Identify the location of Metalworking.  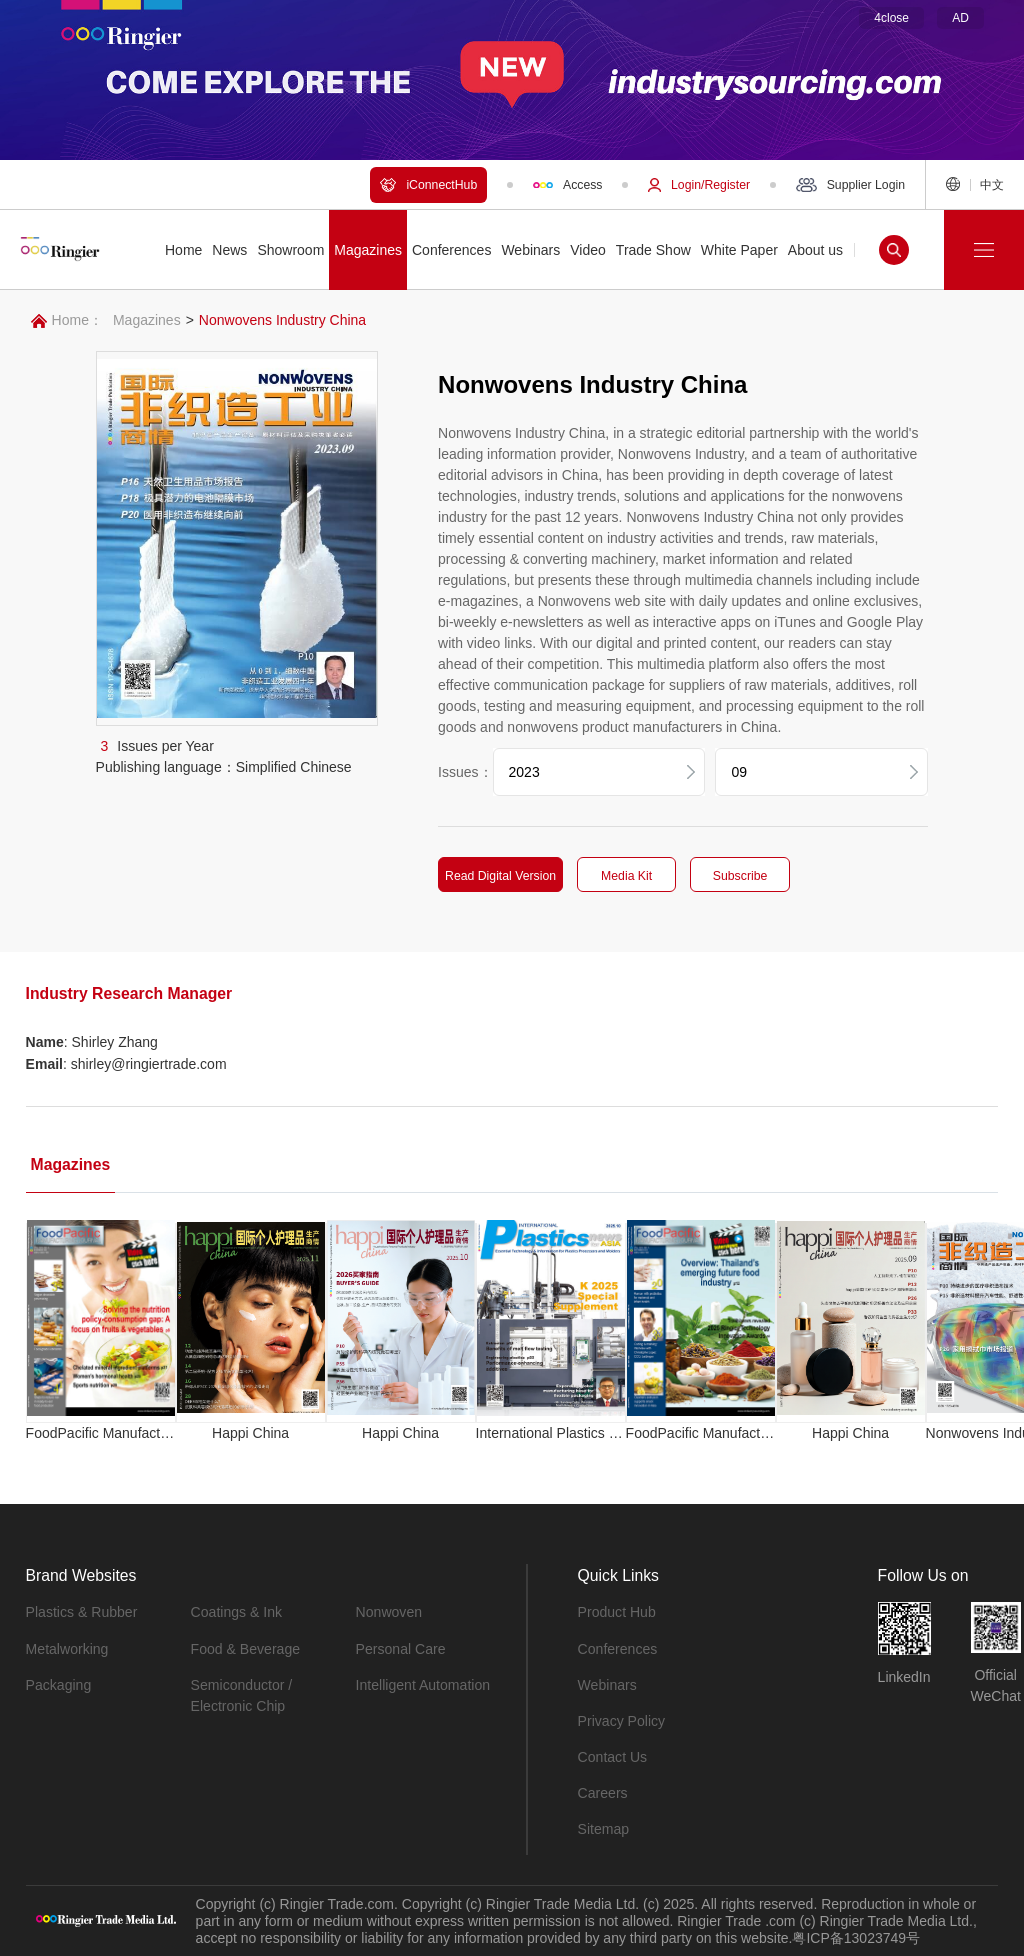
(67, 1648).